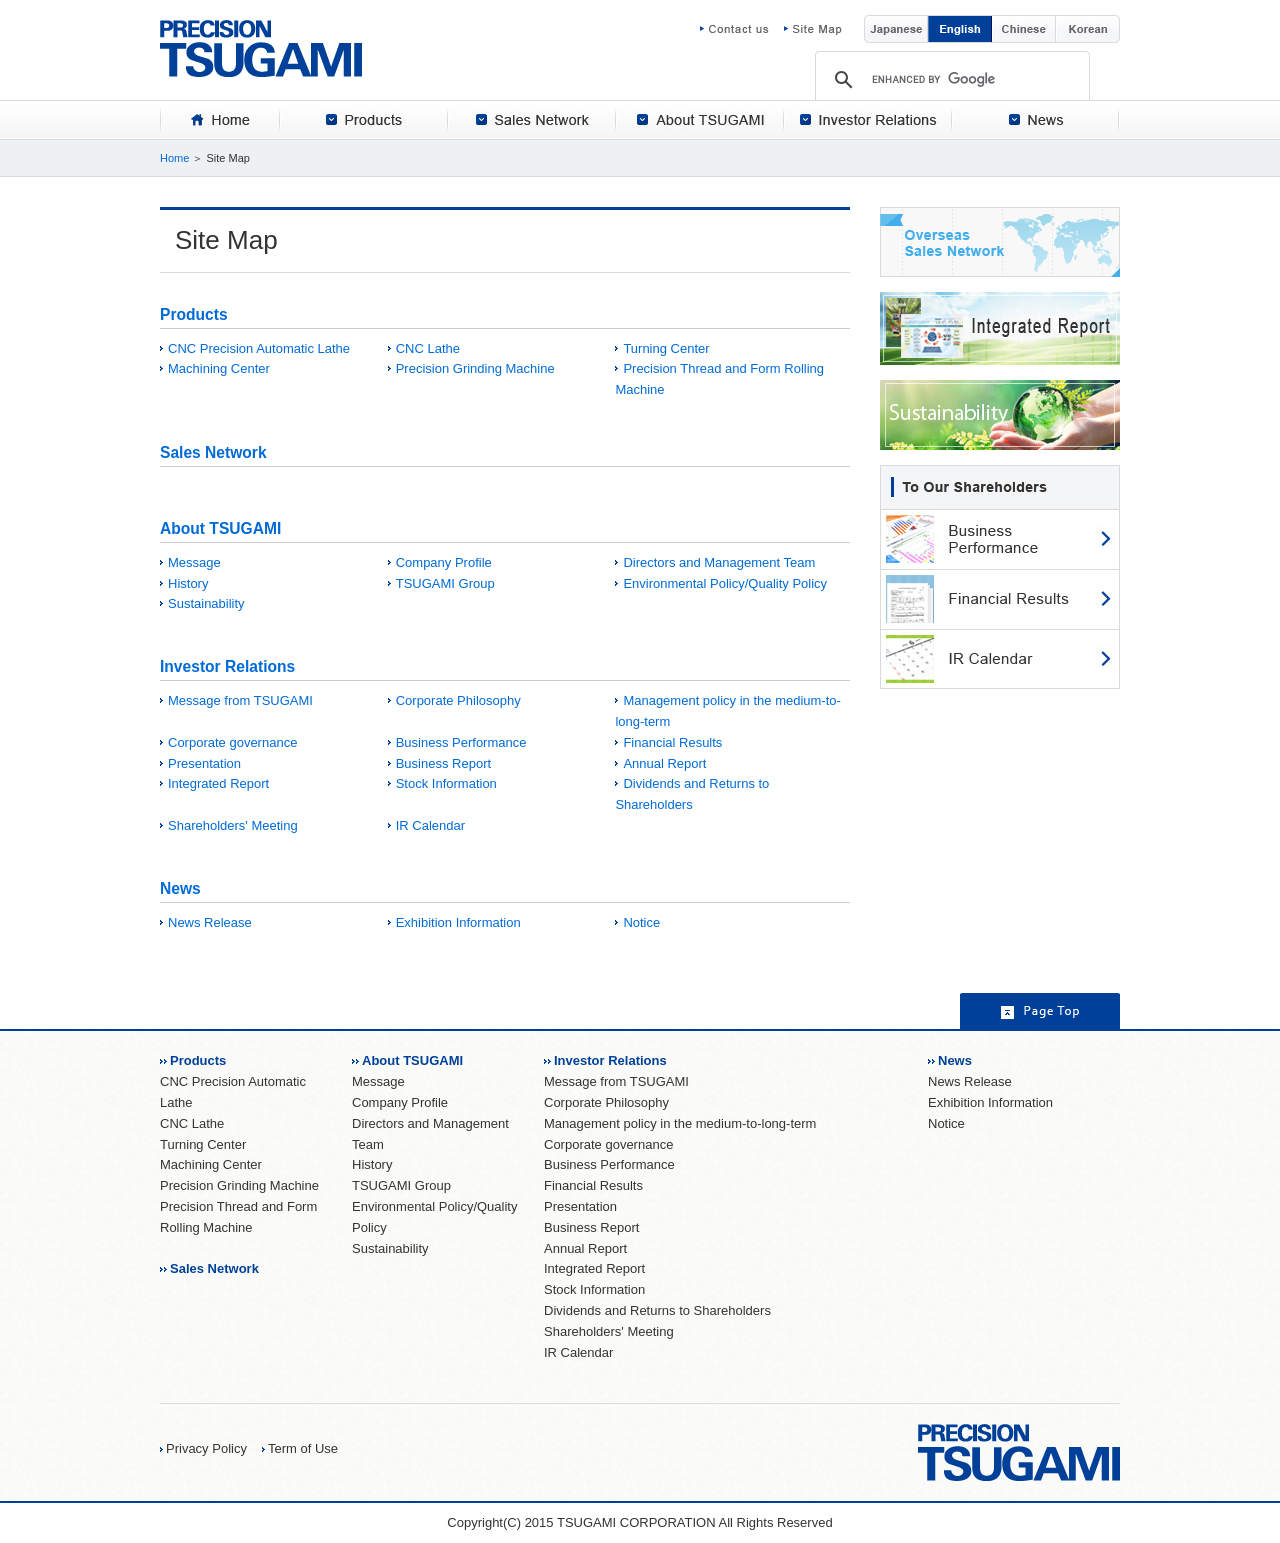 Image resolution: width=1280 pixels, height=1543 pixels. I want to click on About Tsugami [presentation], so click(700, 120).